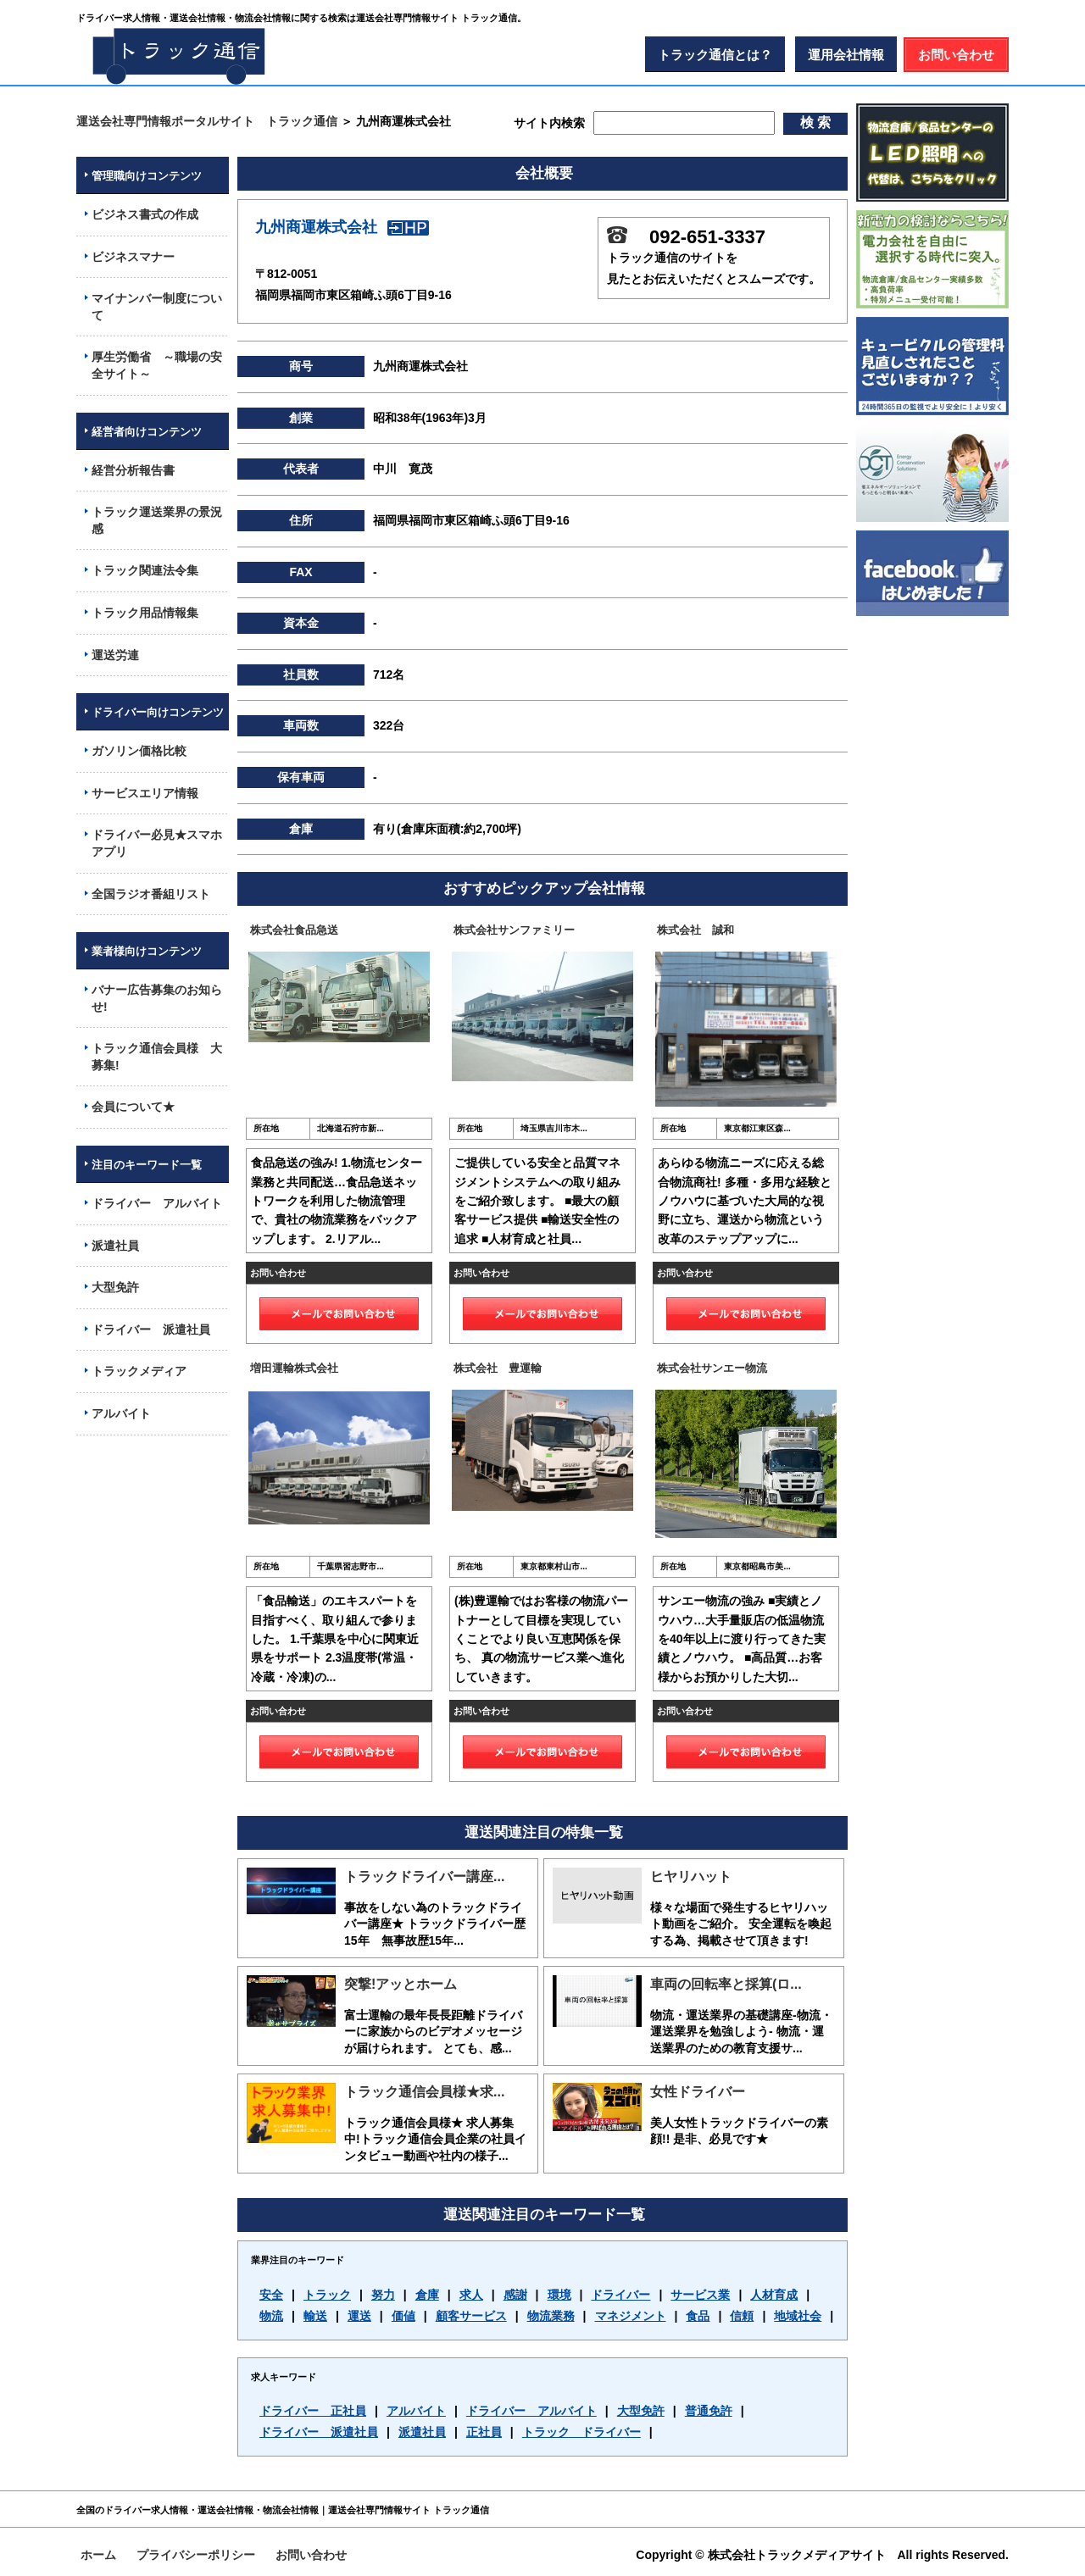 Image resolution: width=1085 pixels, height=2576 pixels. What do you see at coordinates (359, 2316) in the screenshot?
I see `運送` at bounding box center [359, 2316].